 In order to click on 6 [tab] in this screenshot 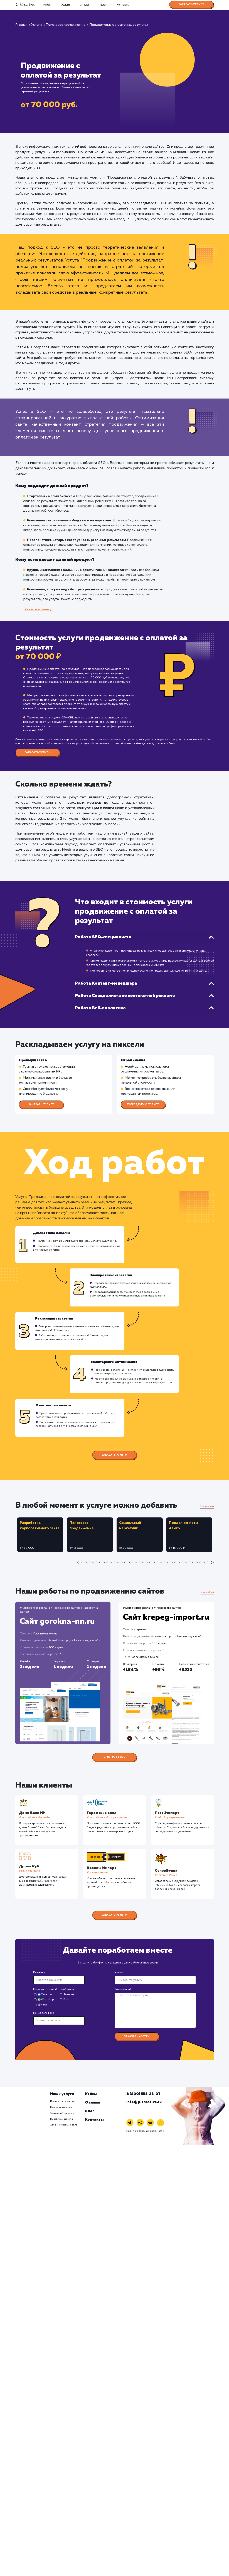, I will do `click(101, 1565)`.